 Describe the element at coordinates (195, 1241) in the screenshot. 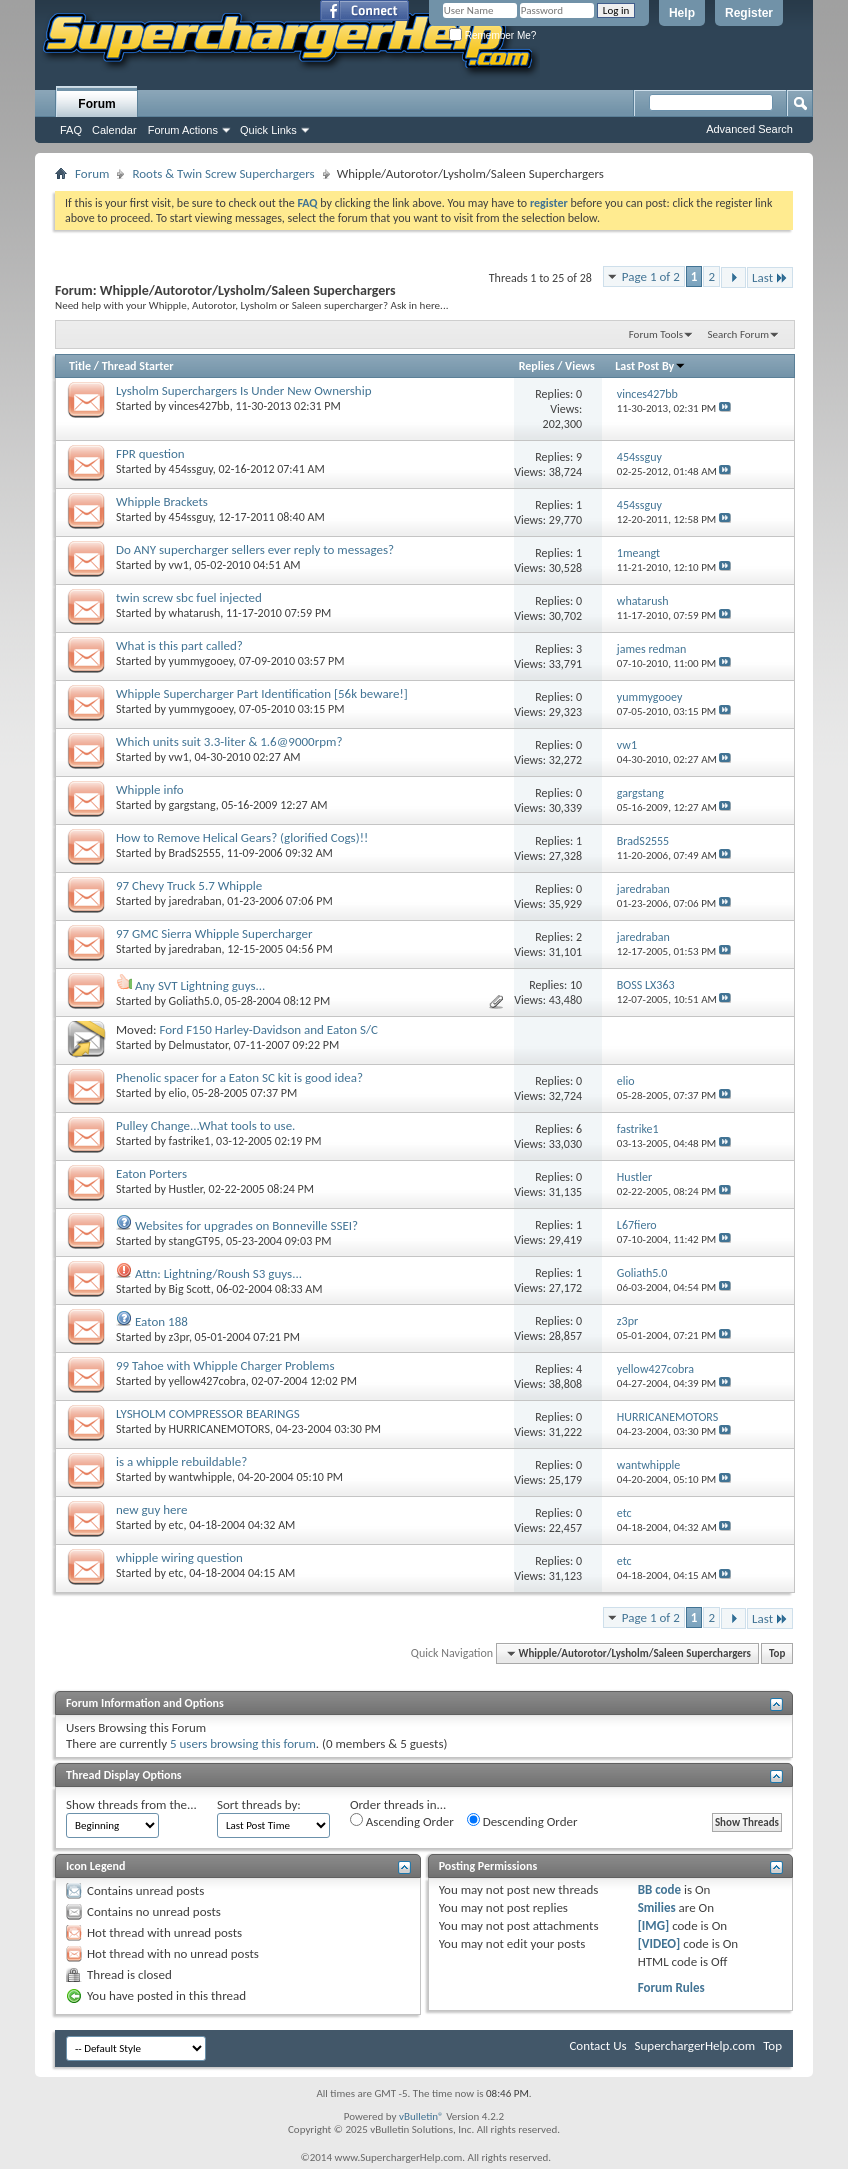

I see `stangGT95` at that location.